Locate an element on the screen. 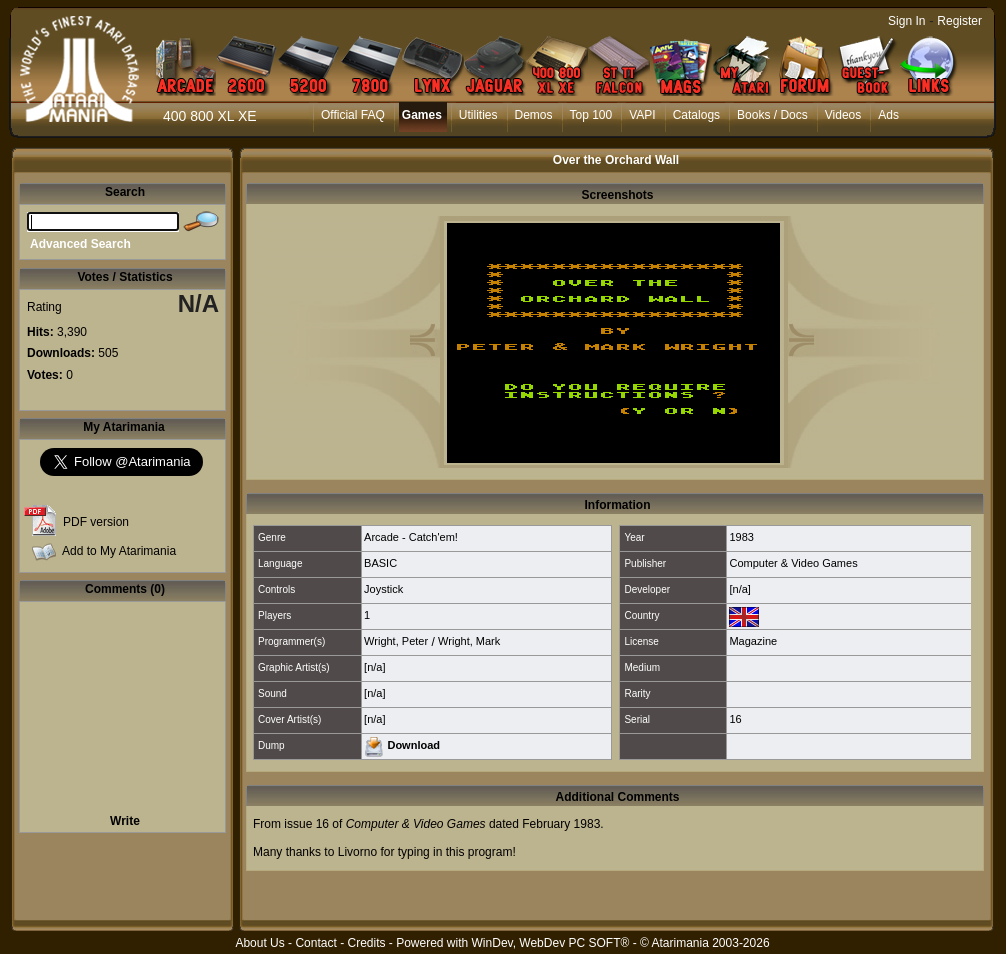  WinDev, WebDev PC SOFT® is located at coordinates (551, 943).